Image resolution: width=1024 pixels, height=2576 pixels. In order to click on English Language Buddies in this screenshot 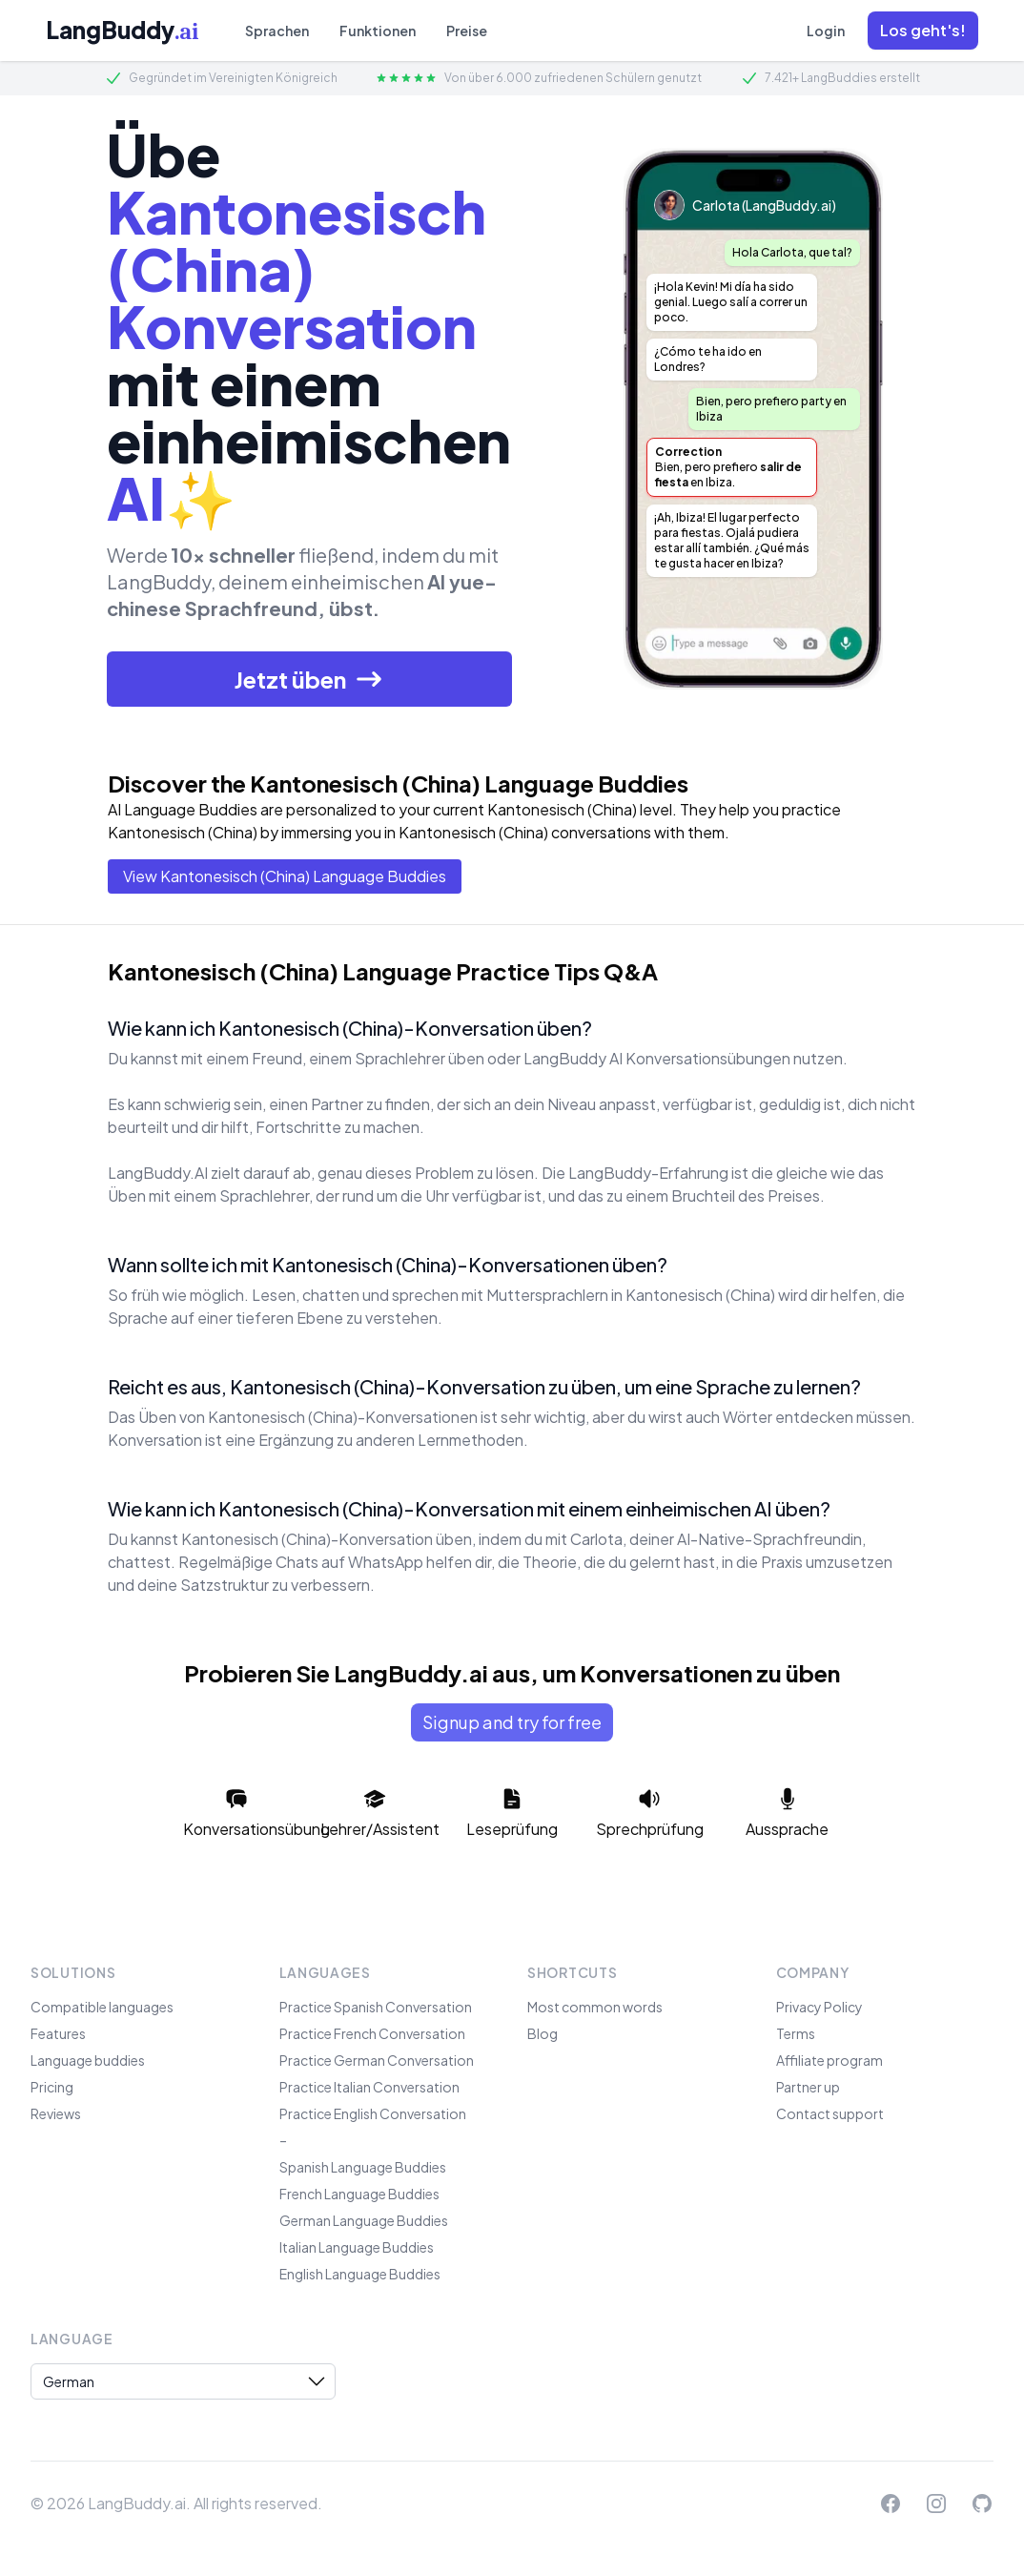, I will do `click(359, 2273)`.